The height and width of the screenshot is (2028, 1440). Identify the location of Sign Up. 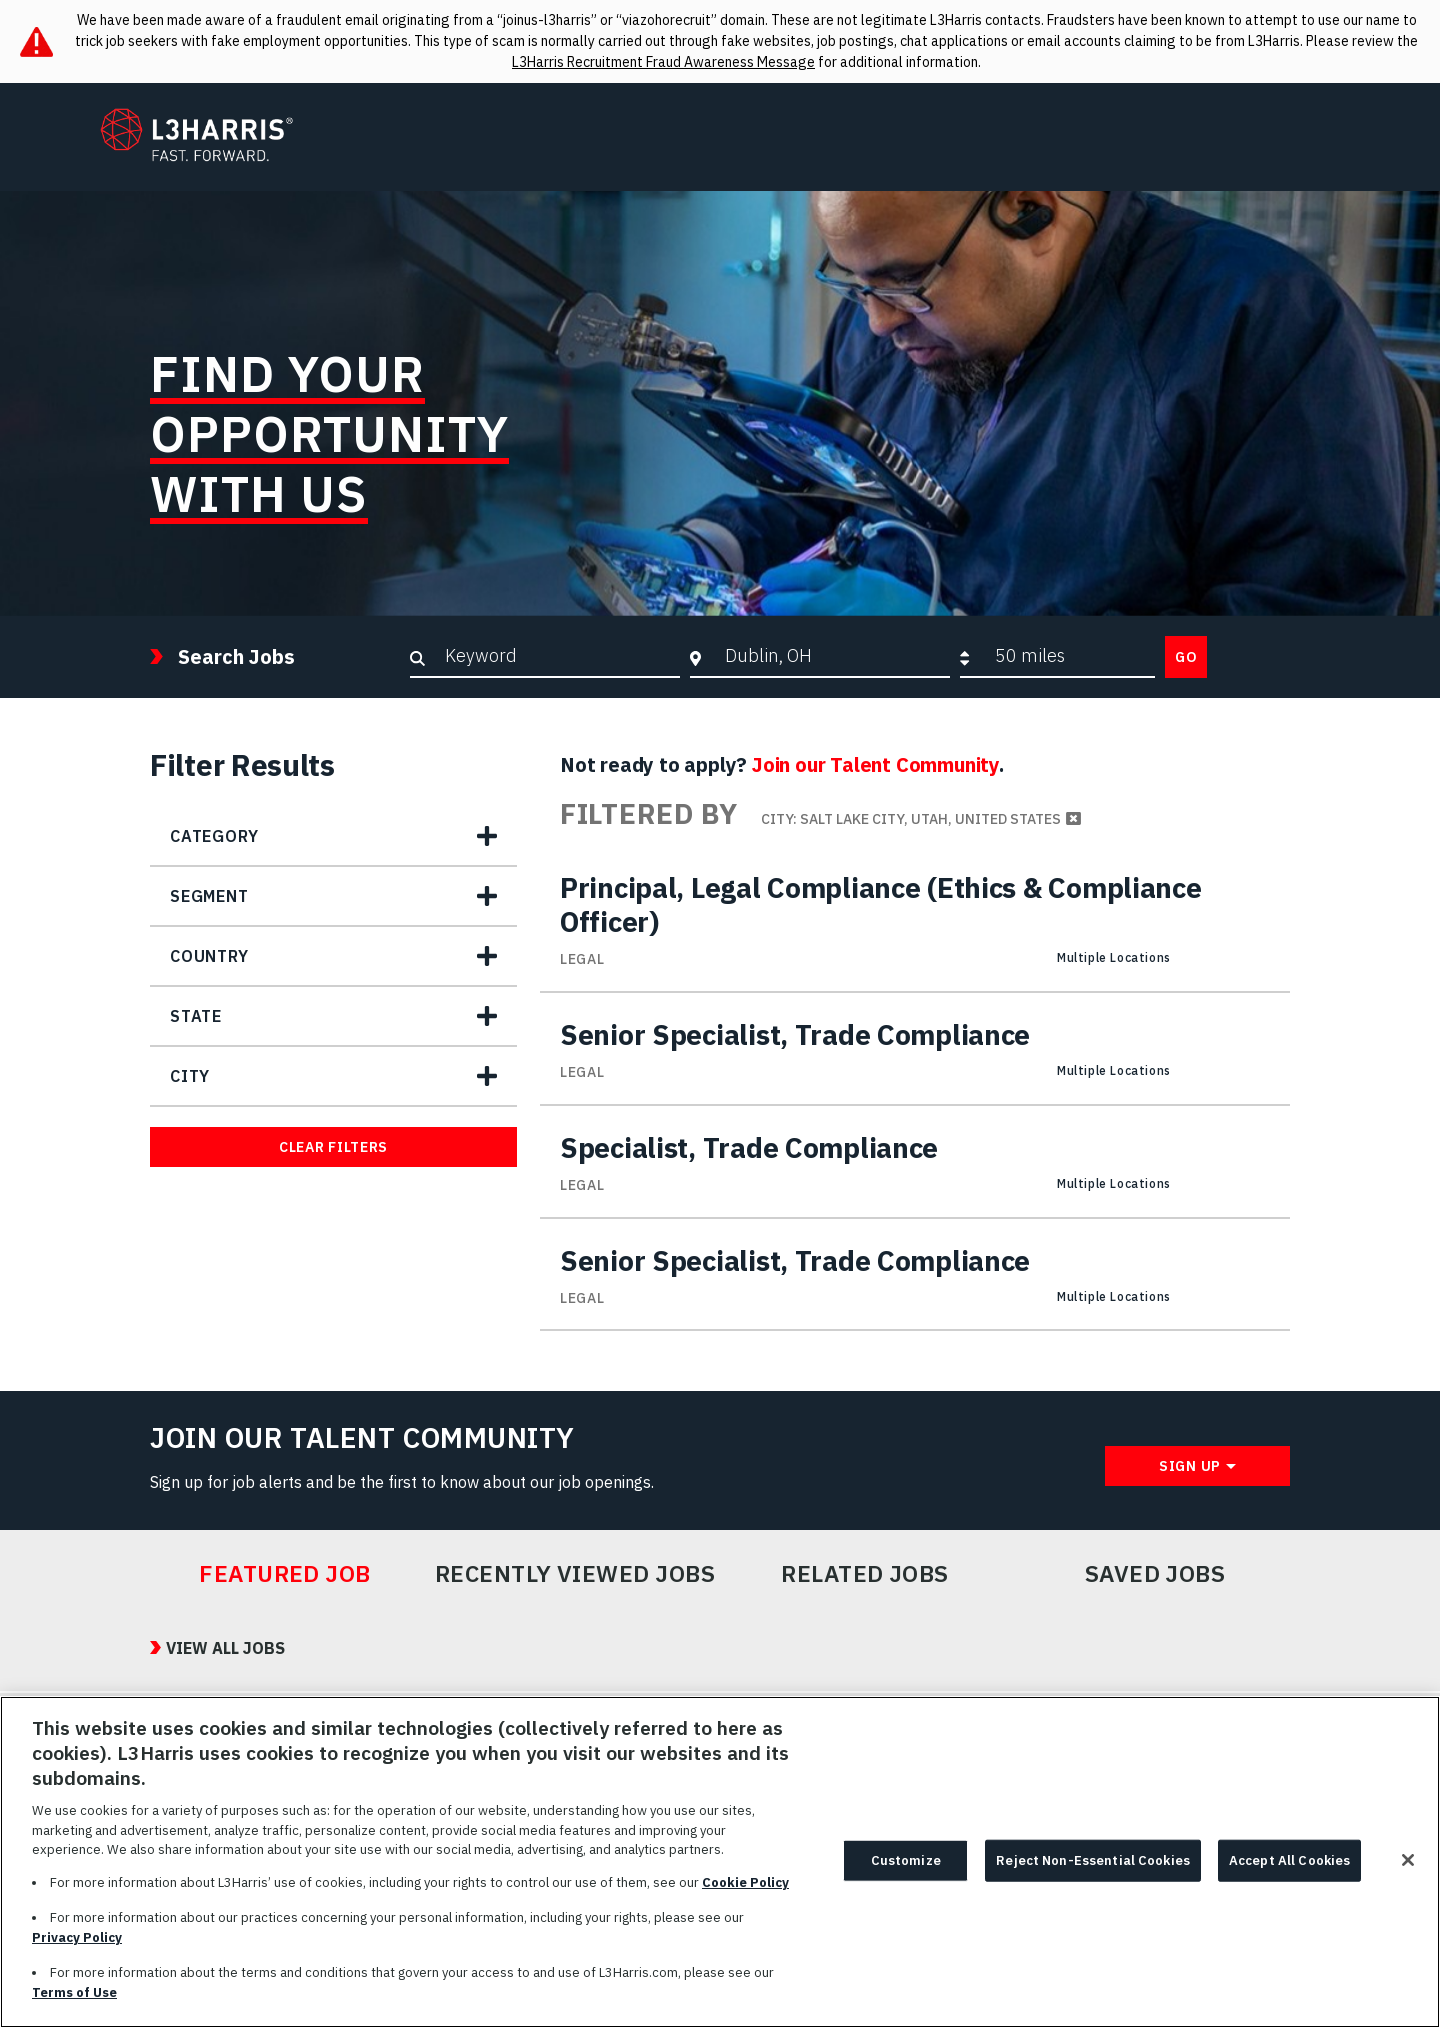
(1190, 1466).